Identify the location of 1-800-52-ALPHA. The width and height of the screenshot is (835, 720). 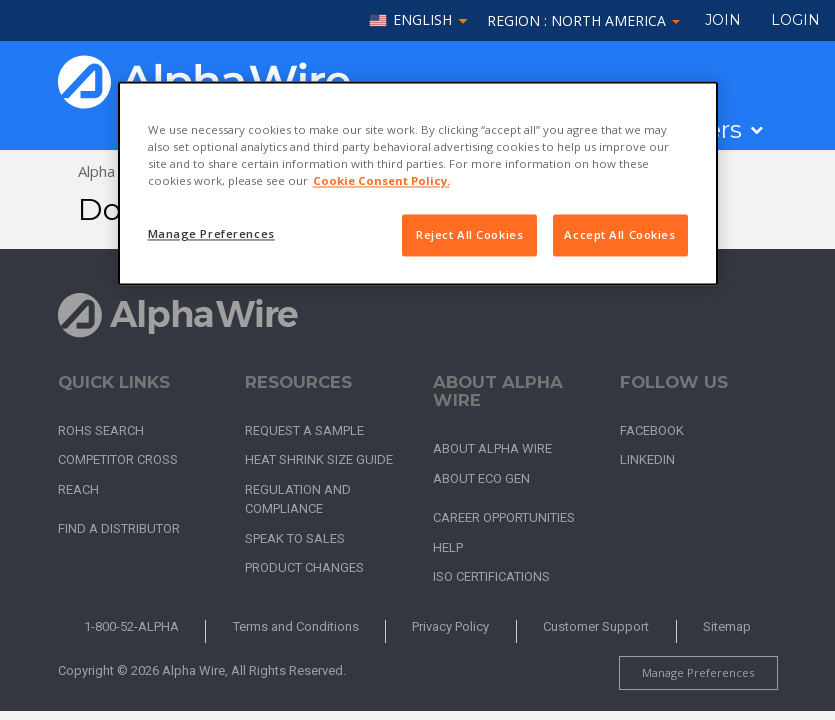
(131, 626).